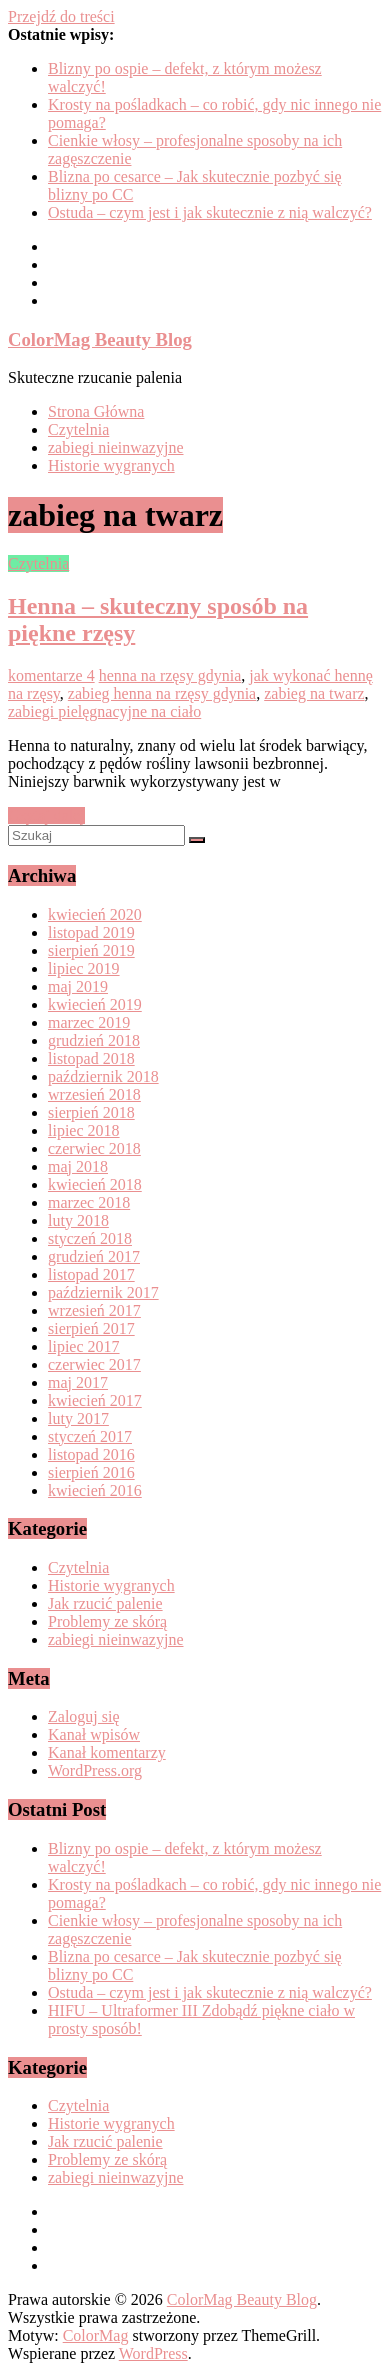 The image size is (390, 2371). What do you see at coordinates (105, 1603) in the screenshot?
I see `Jak rzucić palenie` at bounding box center [105, 1603].